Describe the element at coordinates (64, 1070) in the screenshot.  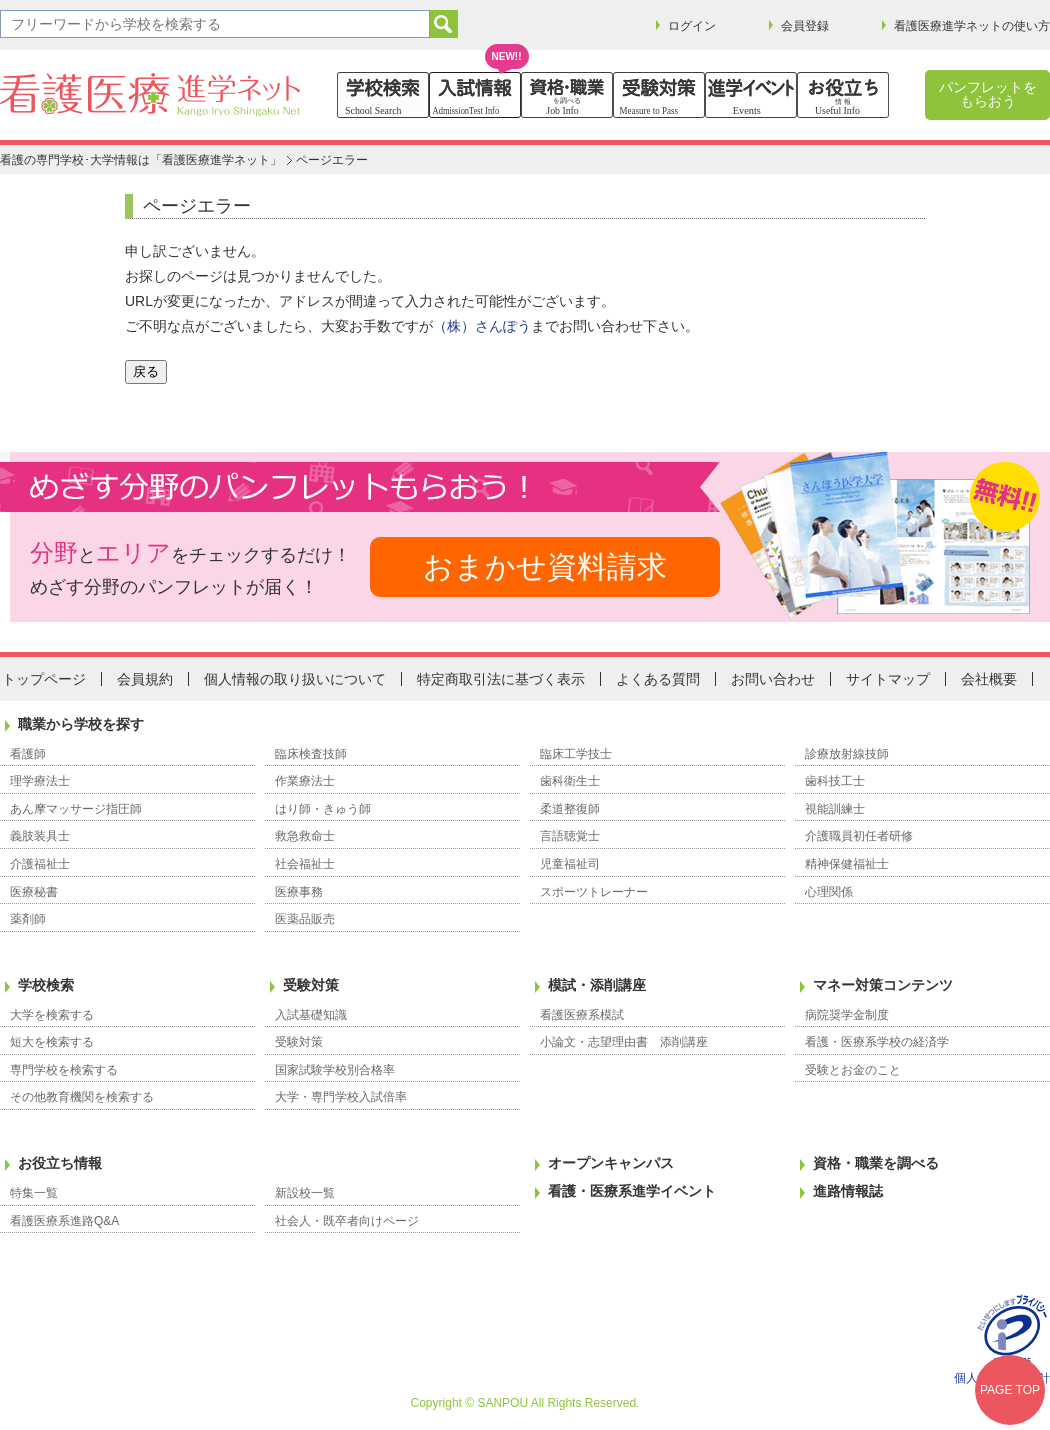
I see `専門学校を検索する` at that location.